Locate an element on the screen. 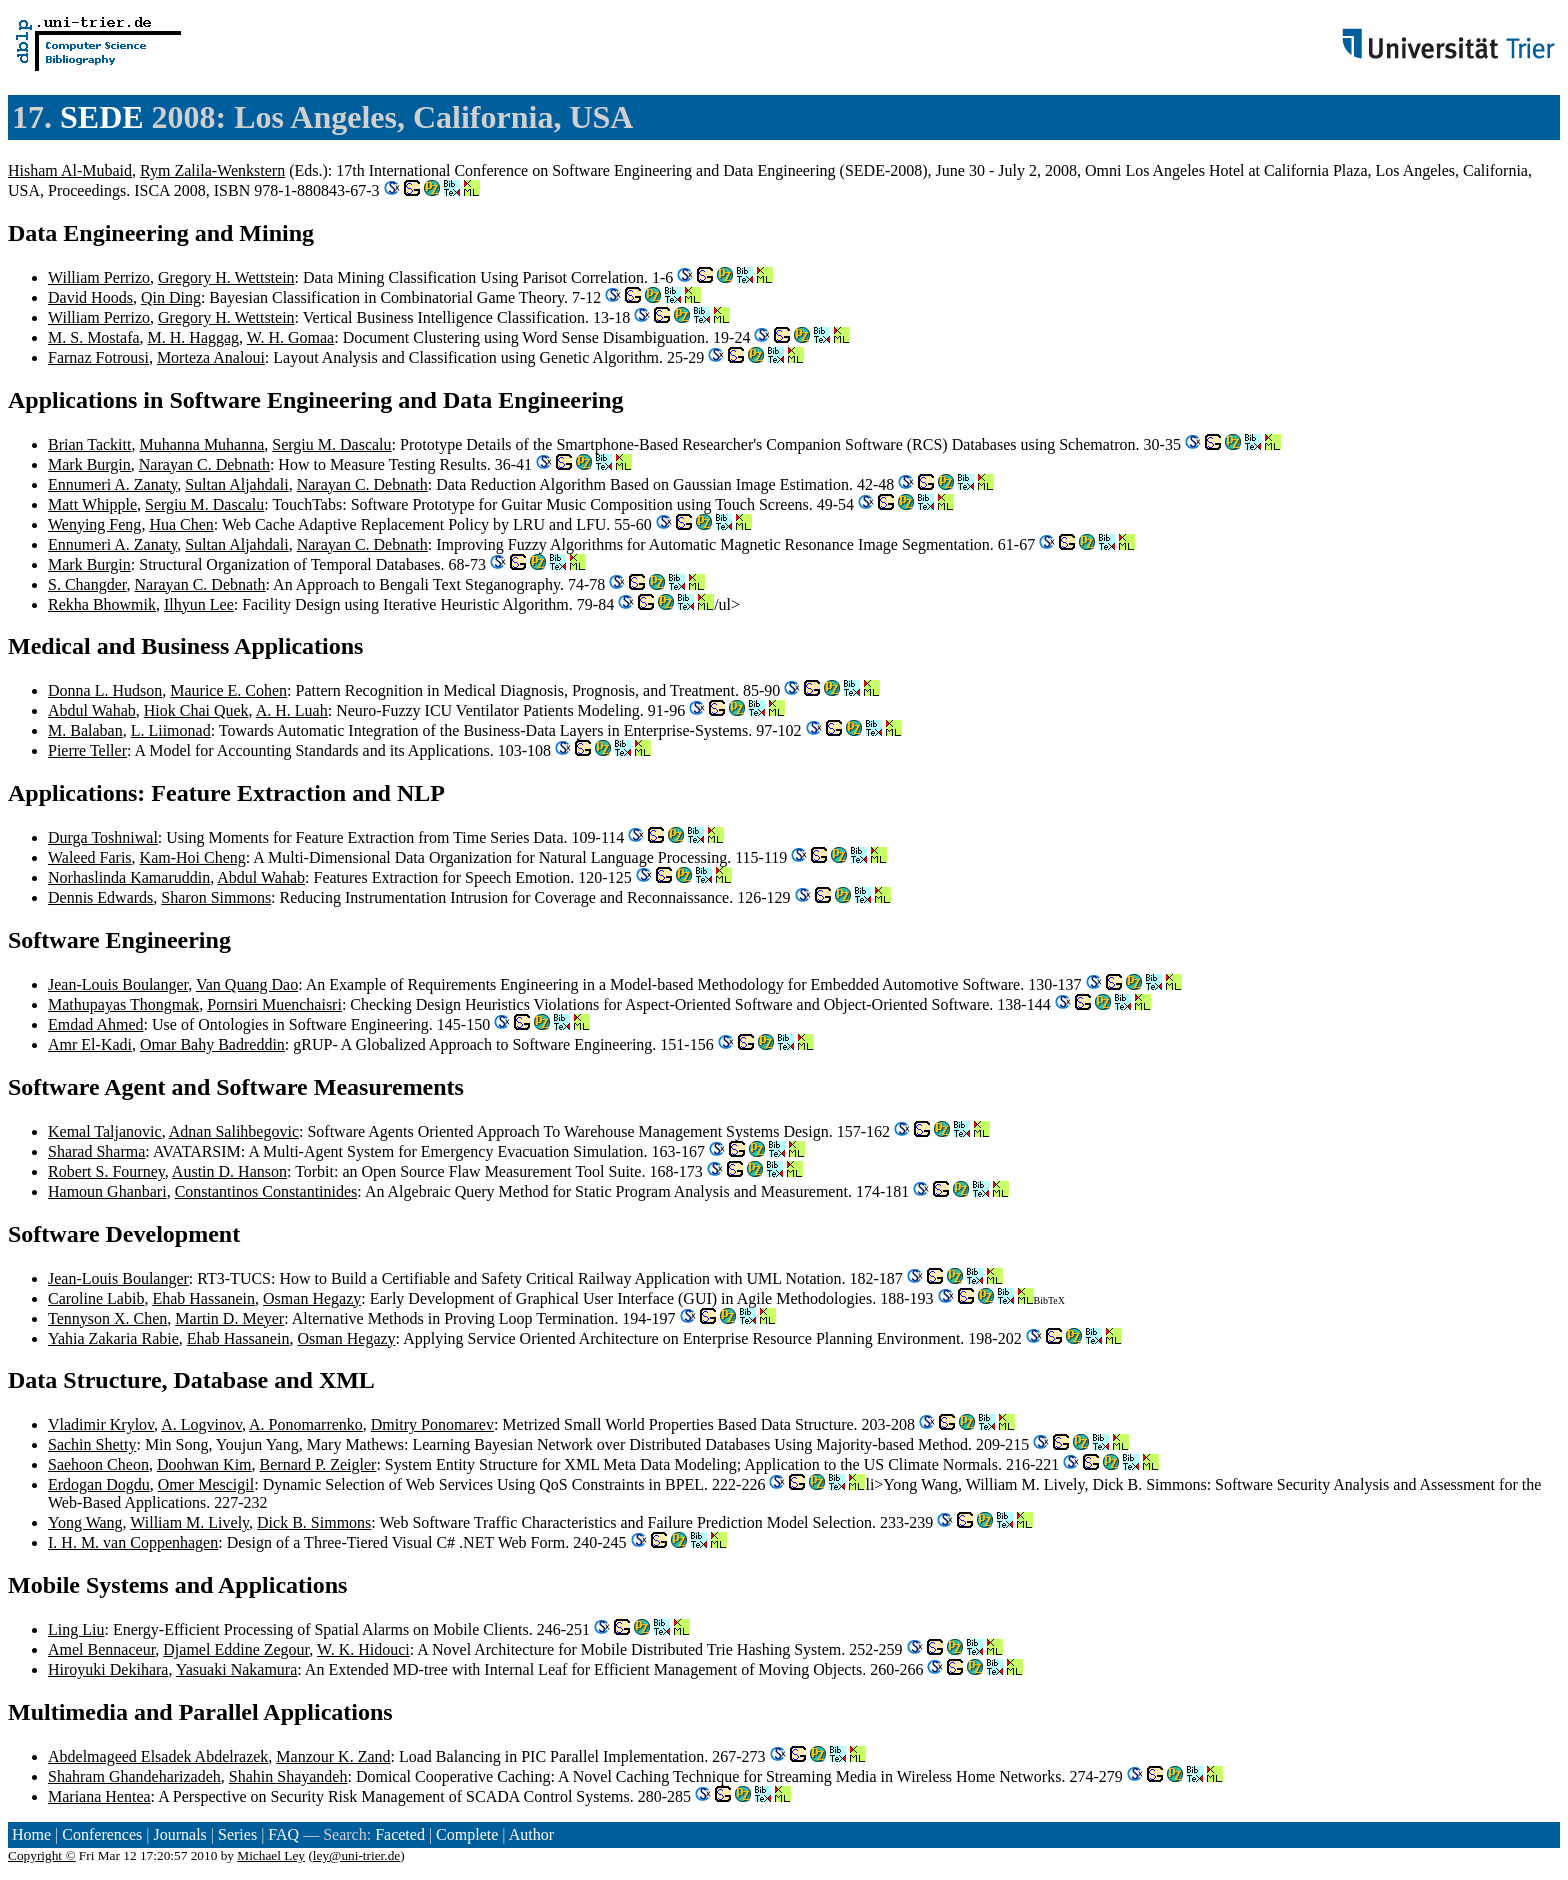  Ilhyun Lee is located at coordinates (199, 604).